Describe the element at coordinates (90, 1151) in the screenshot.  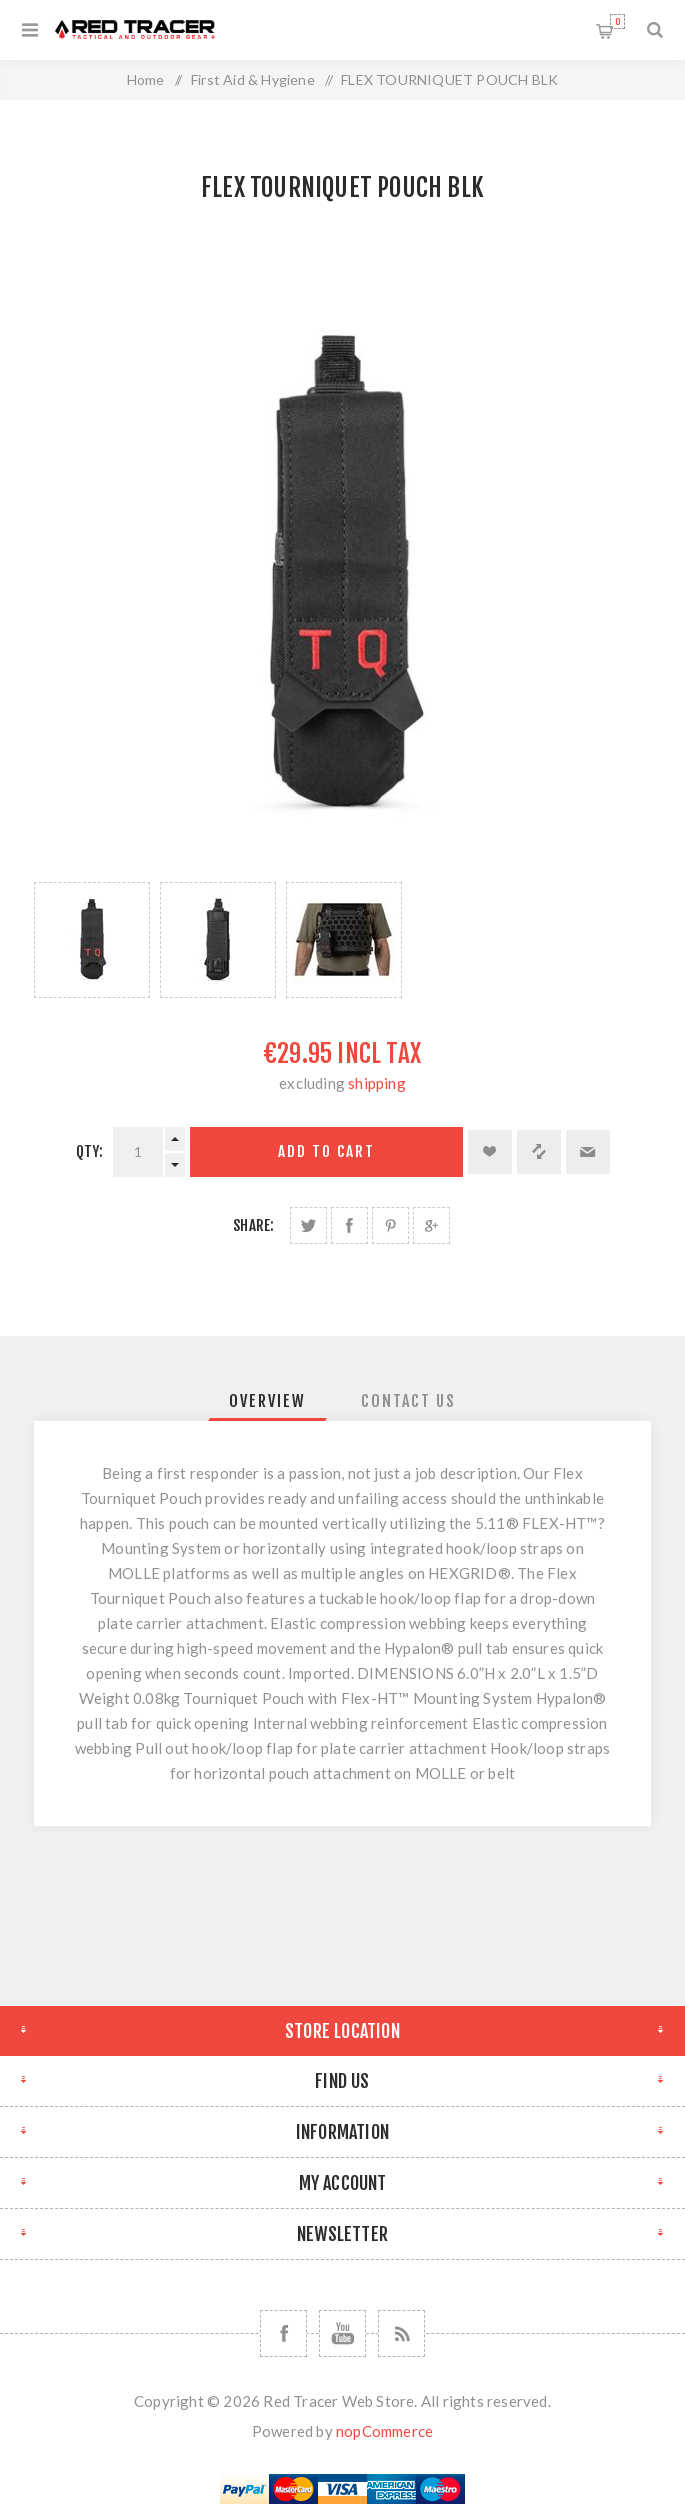
I see `Qty:` at that location.